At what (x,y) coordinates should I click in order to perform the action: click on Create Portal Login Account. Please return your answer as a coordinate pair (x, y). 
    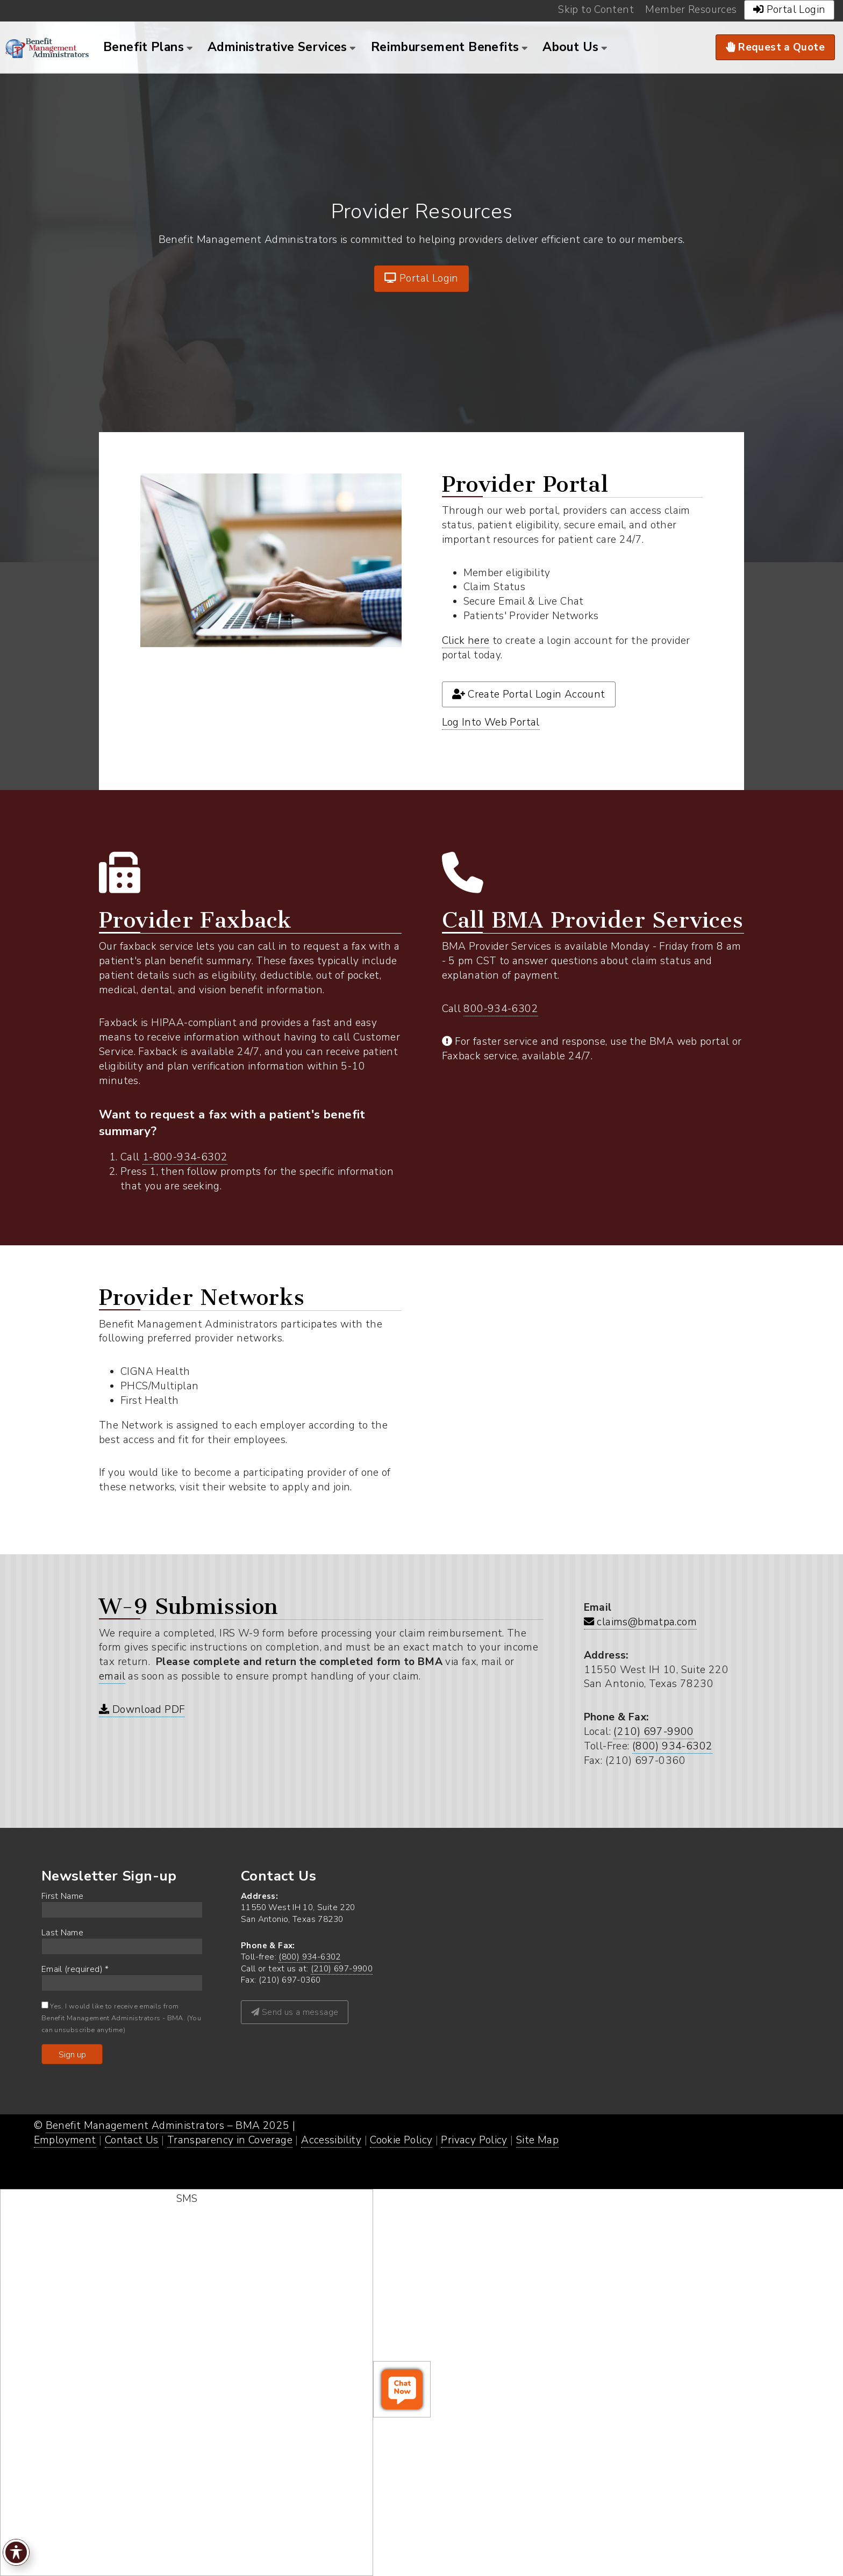
    Looking at the image, I should click on (528, 694).